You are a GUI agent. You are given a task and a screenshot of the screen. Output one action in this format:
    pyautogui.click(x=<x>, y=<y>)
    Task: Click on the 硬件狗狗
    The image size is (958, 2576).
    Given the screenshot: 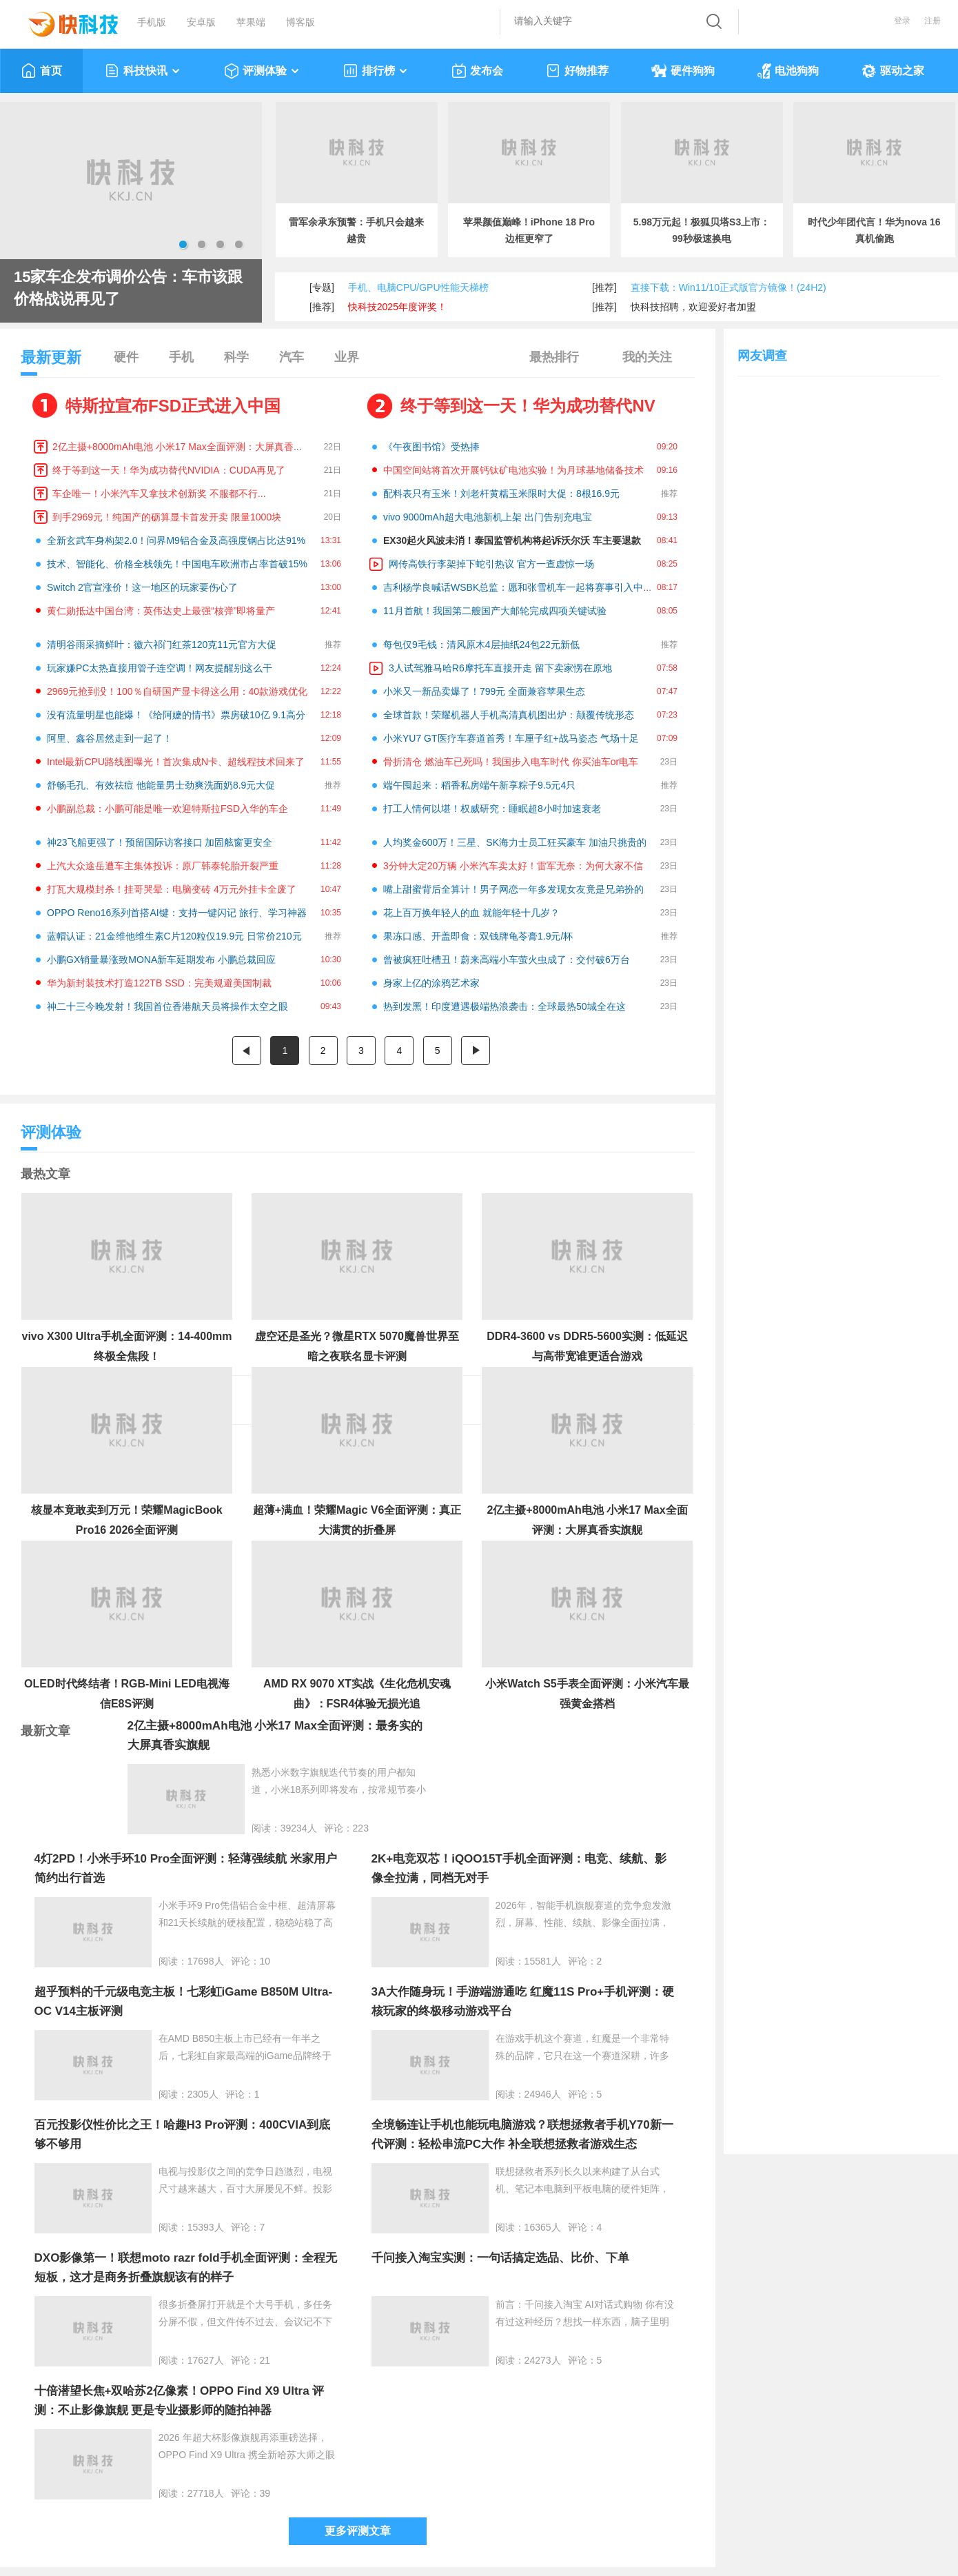 What is the action you would take?
    pyautogui.click(x=683, y=71)
    